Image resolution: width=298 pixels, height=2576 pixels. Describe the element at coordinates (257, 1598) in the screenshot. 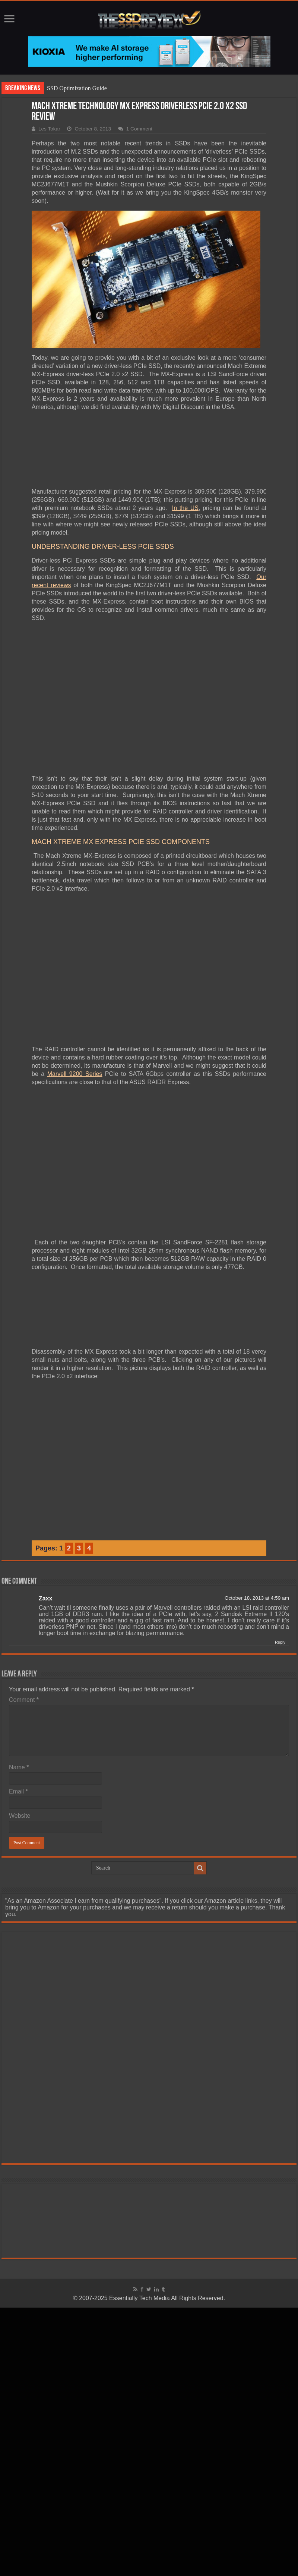

I see `October 18, 2013 at 4:59 am` at that location.